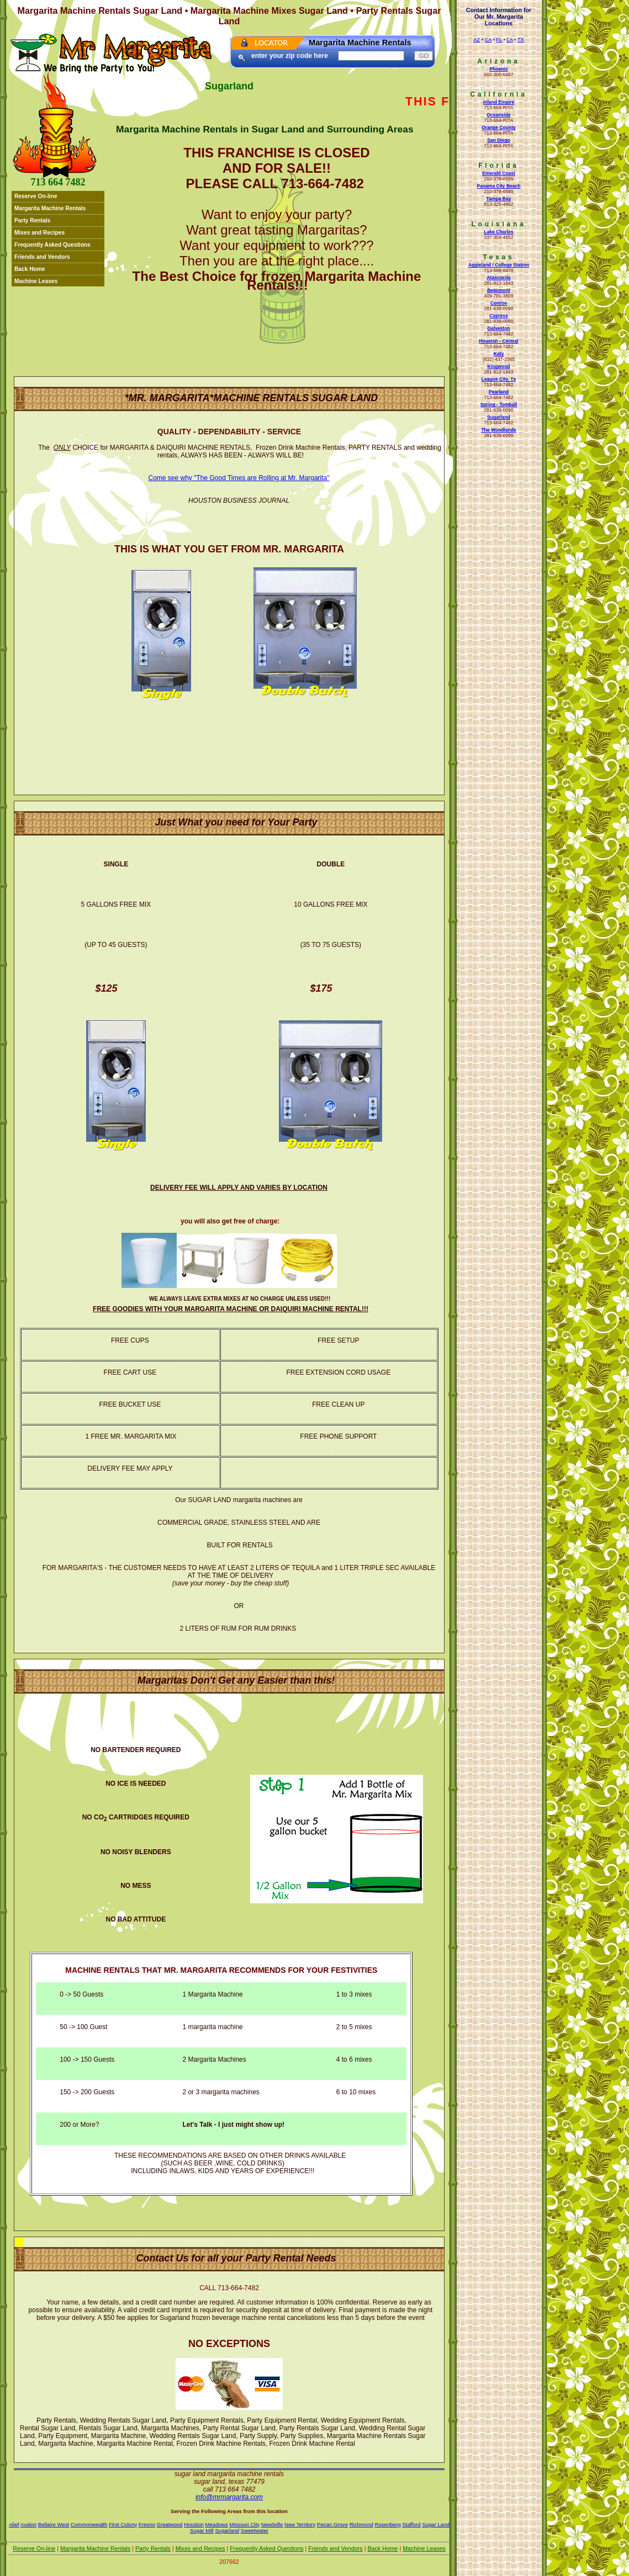  I want to click on Needville, so click(272, 2524).